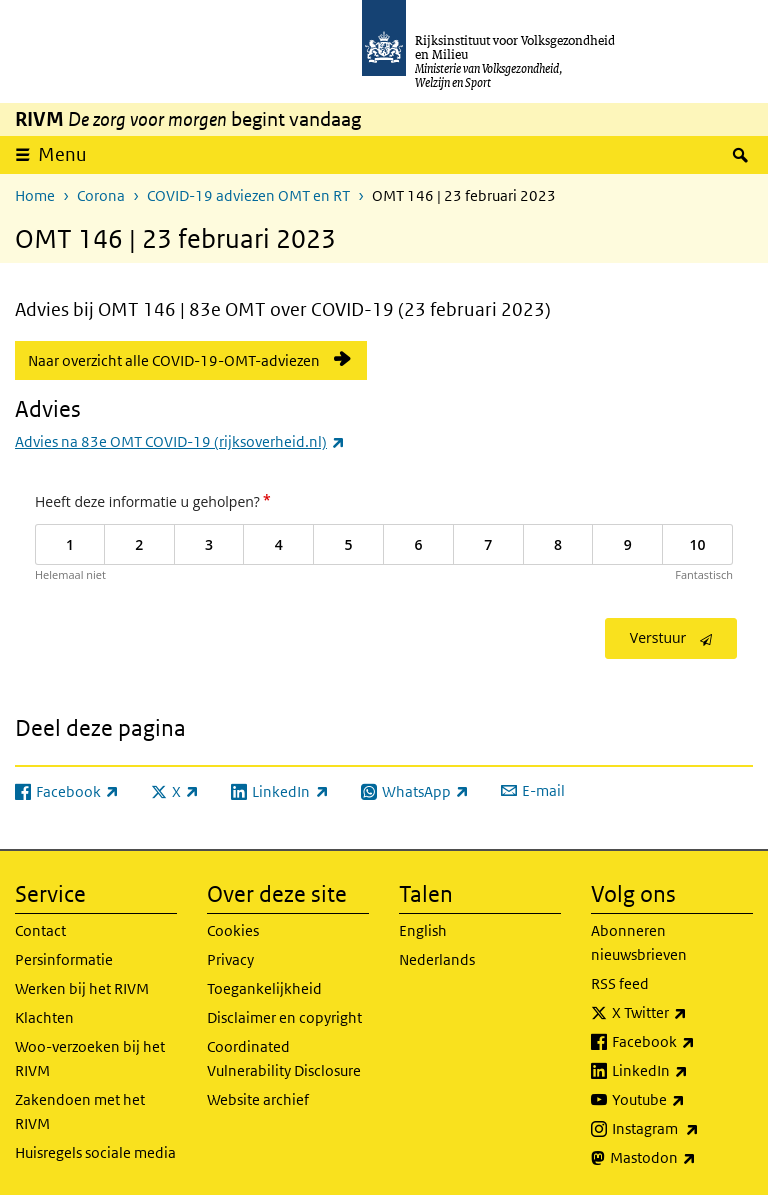 Image resolution: width=768 pixels, height=1196 pixels. Describe the element at coordinates (174, 360) in the screenshot. I see `Naar overzicht alle COVID-19-OMT-adviezen` at that location.